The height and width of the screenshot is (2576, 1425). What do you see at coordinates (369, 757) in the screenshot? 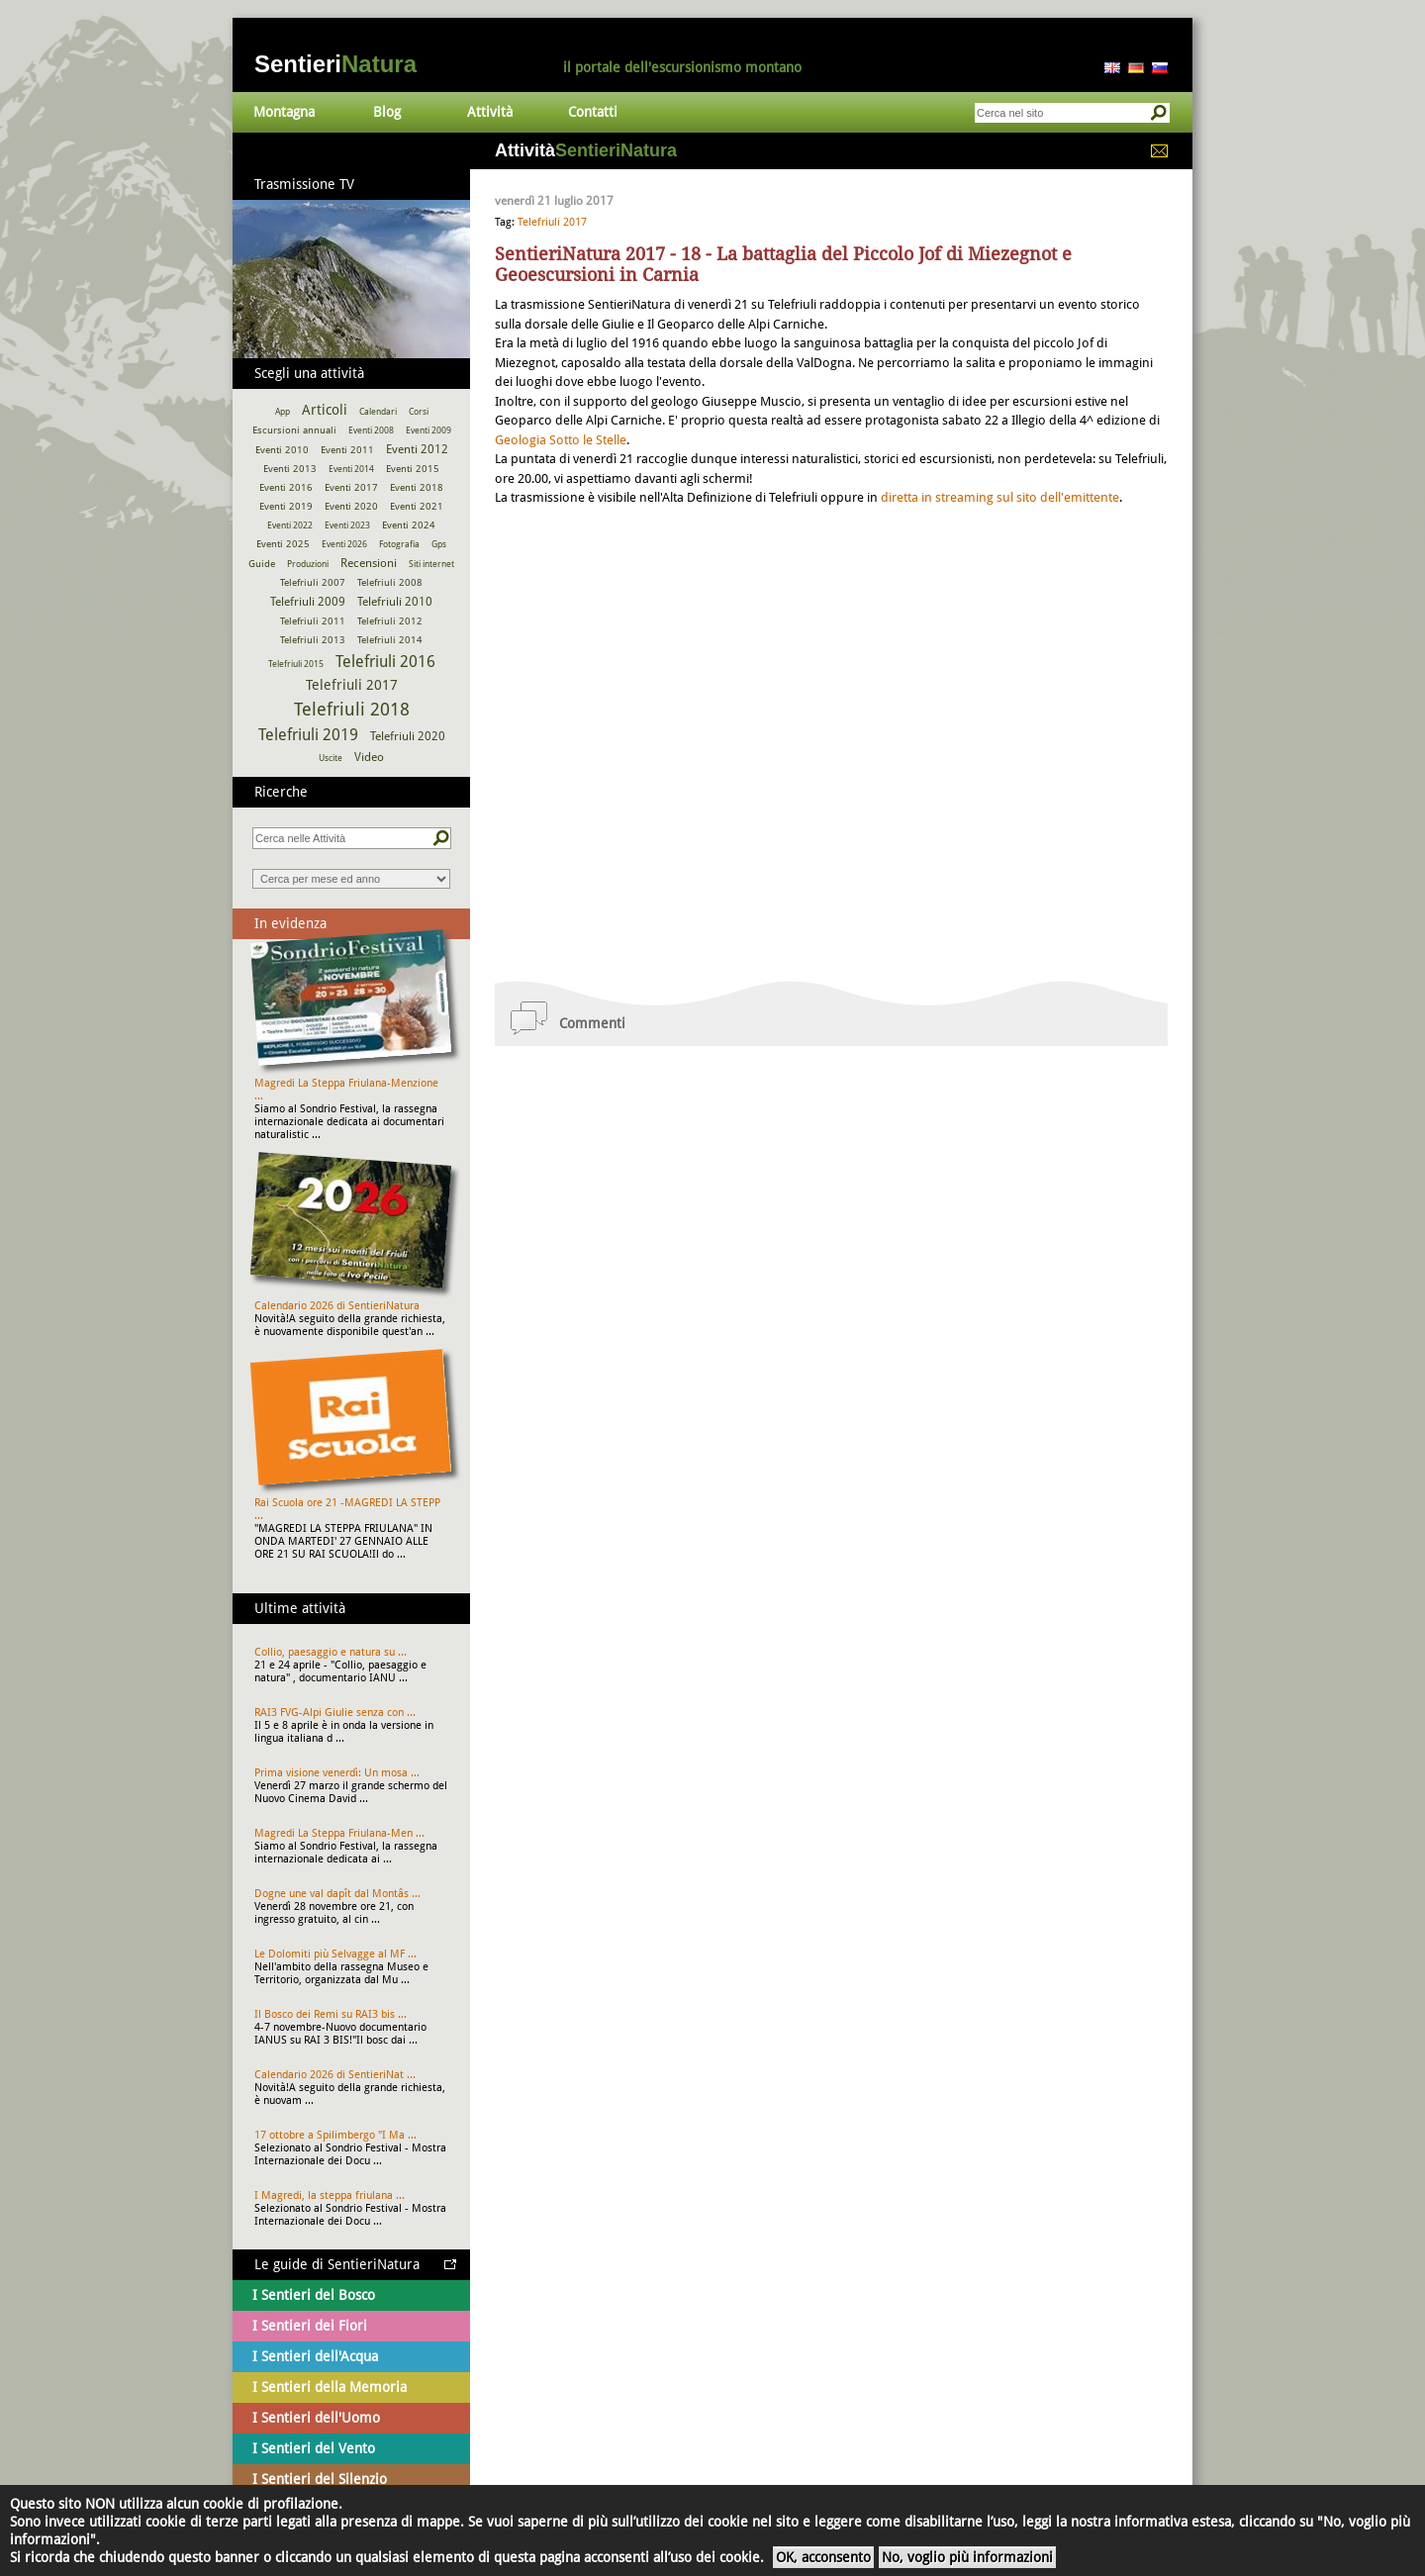
I see `Video` at bounding box center [369, 757].